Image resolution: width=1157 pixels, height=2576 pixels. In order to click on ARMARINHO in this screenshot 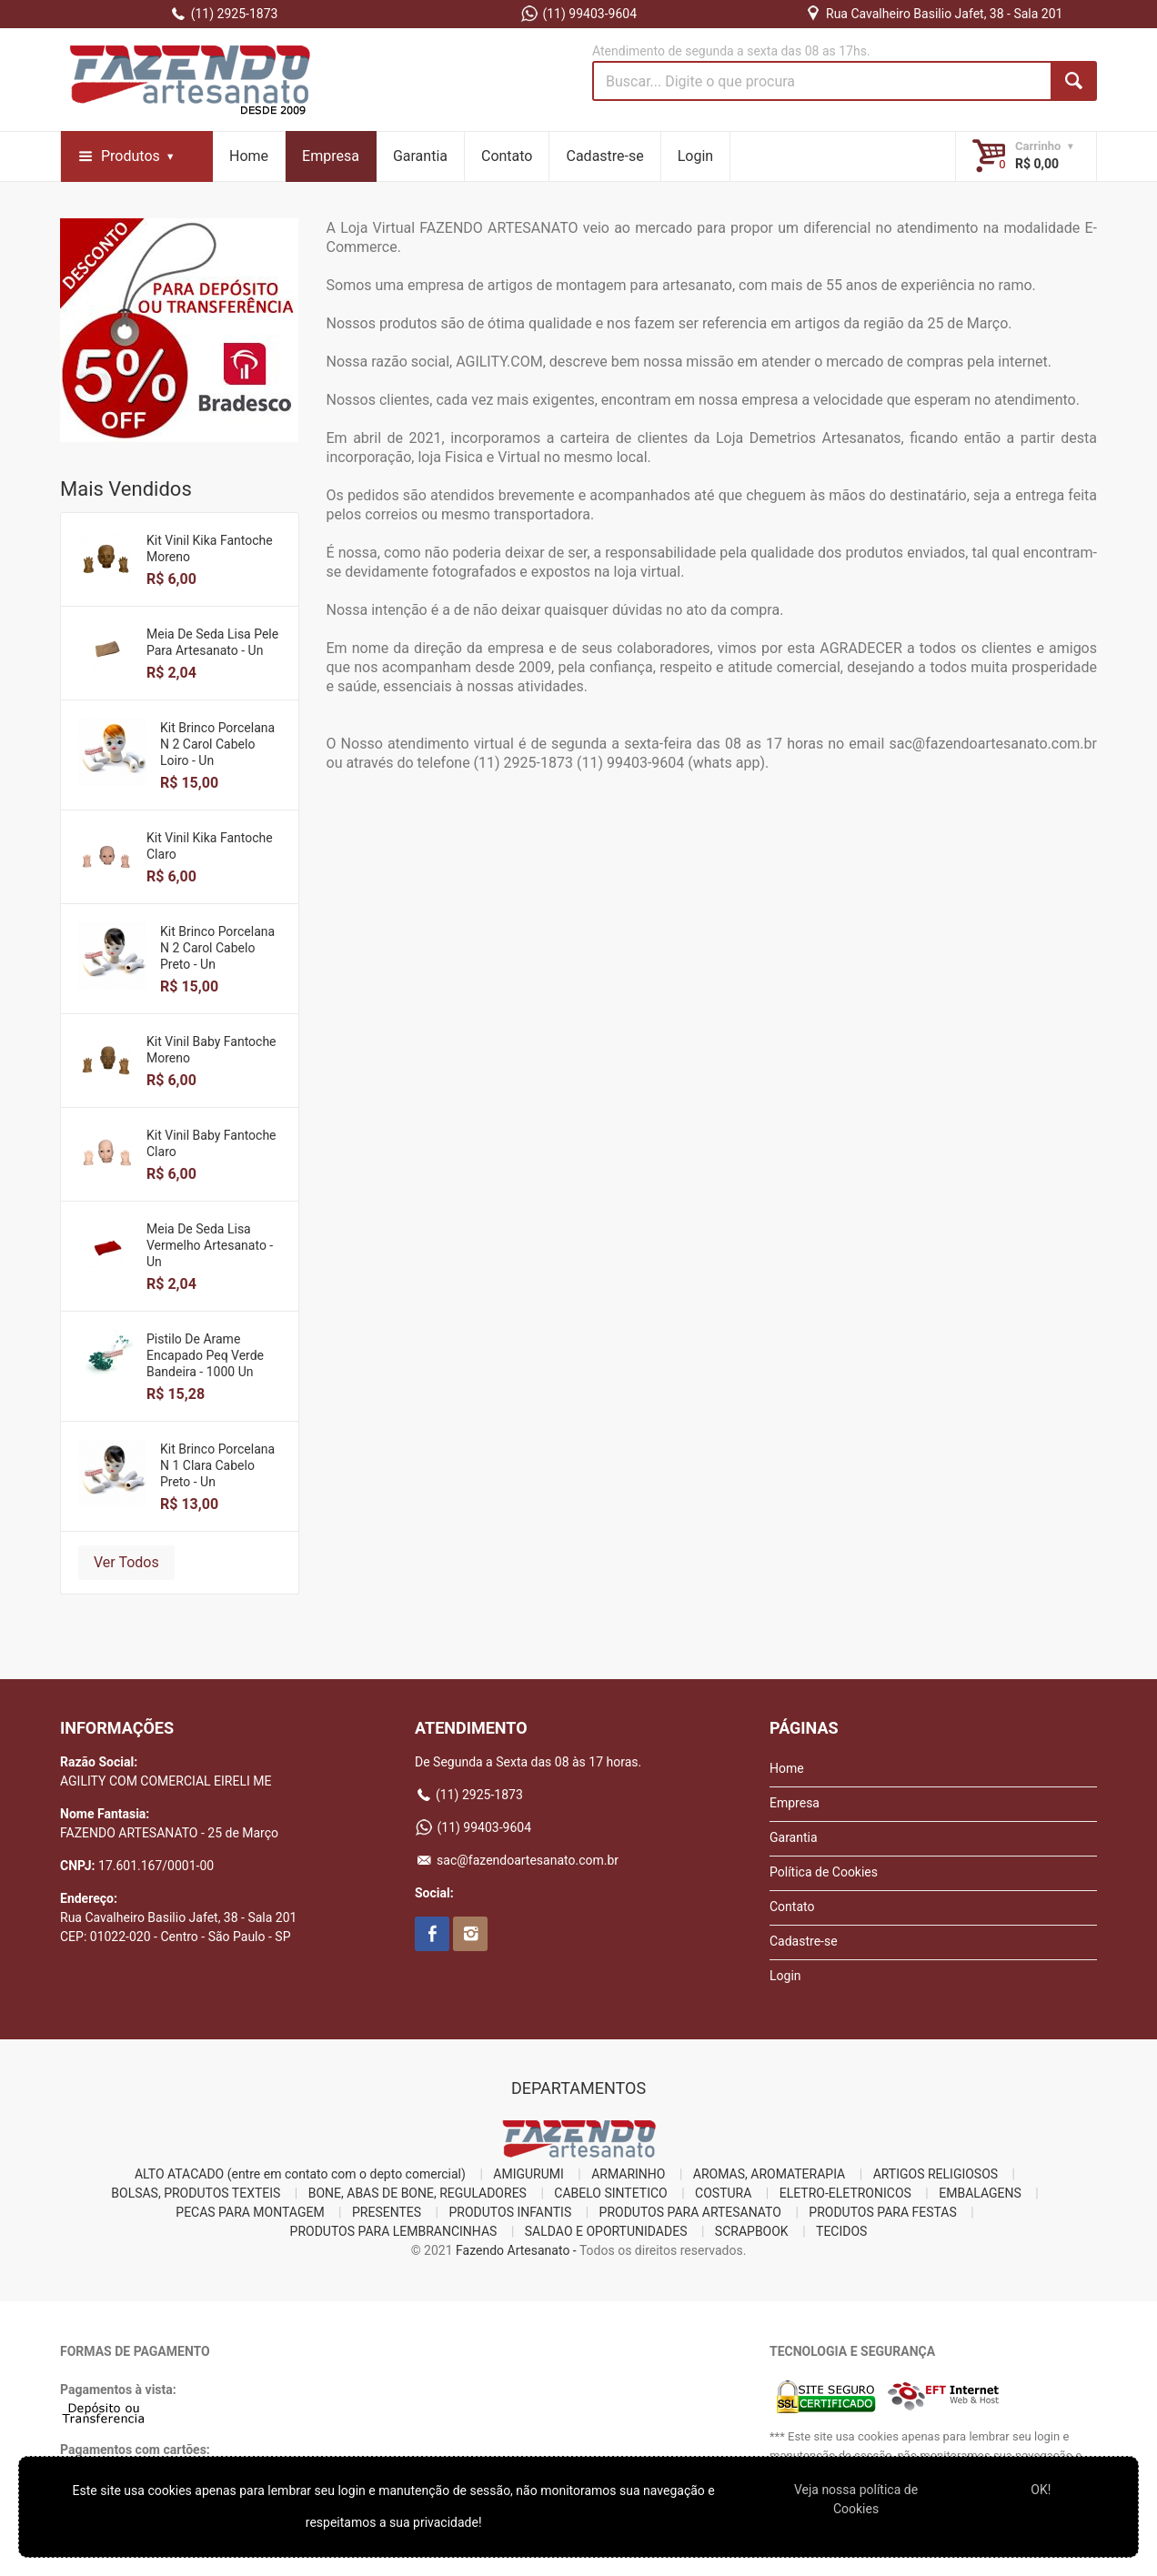, I will do `click(628, 2174)`.